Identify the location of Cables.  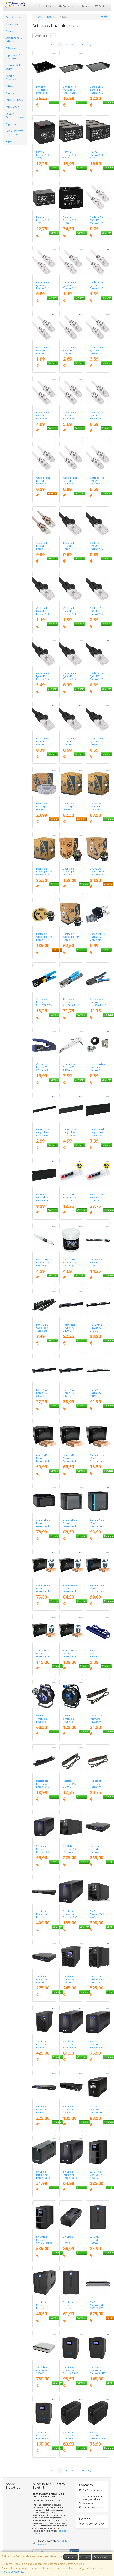
(9, 86).